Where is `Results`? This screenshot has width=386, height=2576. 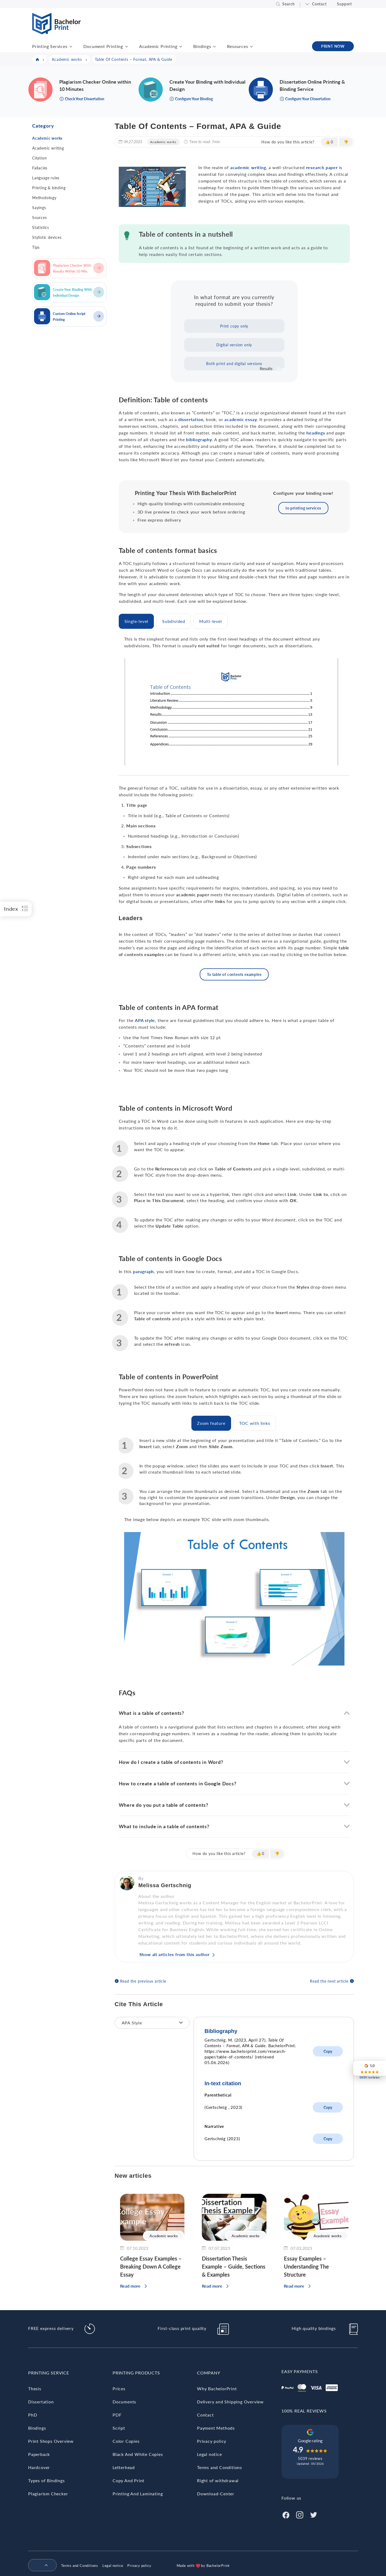
Results is located at coordinates (266, 369).